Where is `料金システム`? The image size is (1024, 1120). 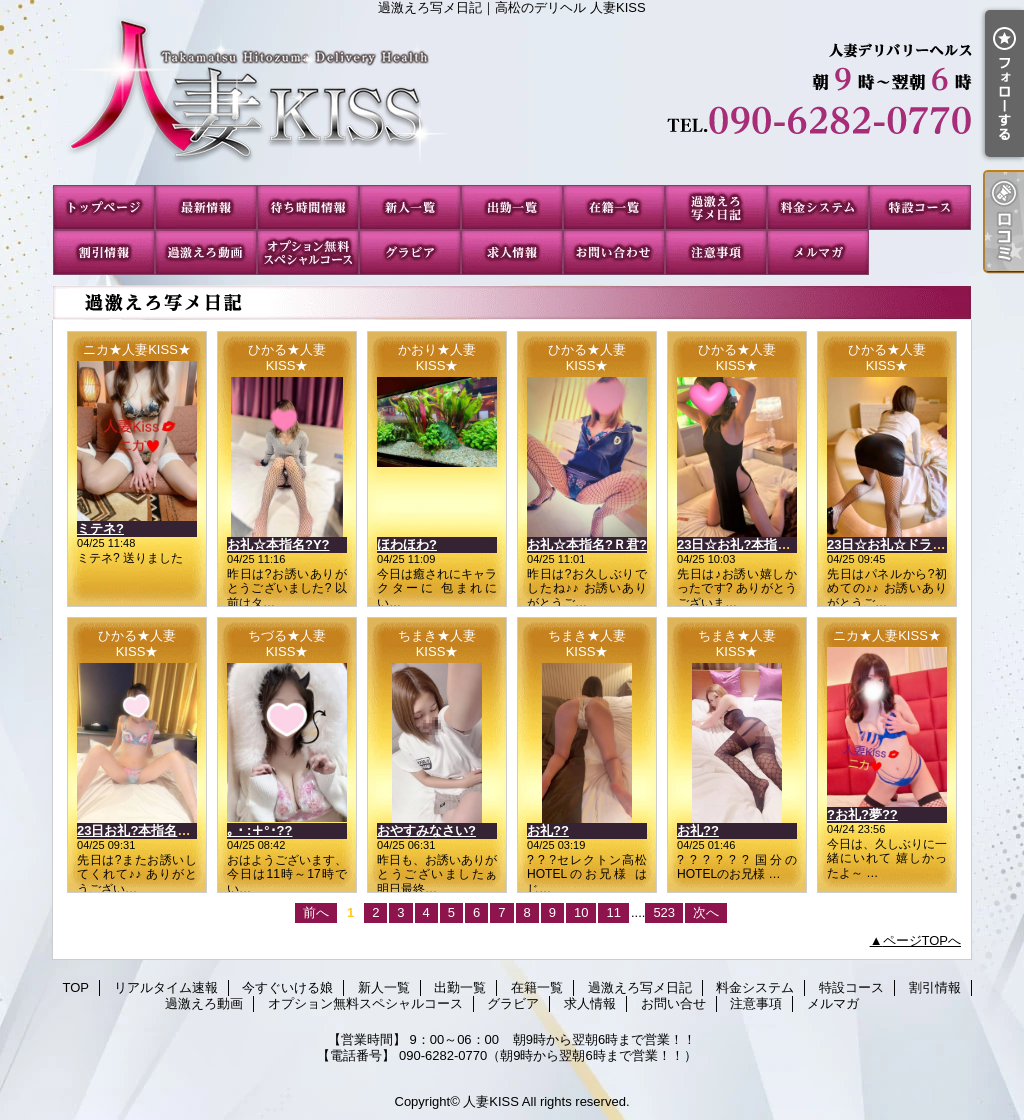
料金システム is located at coordinates (818, 207).